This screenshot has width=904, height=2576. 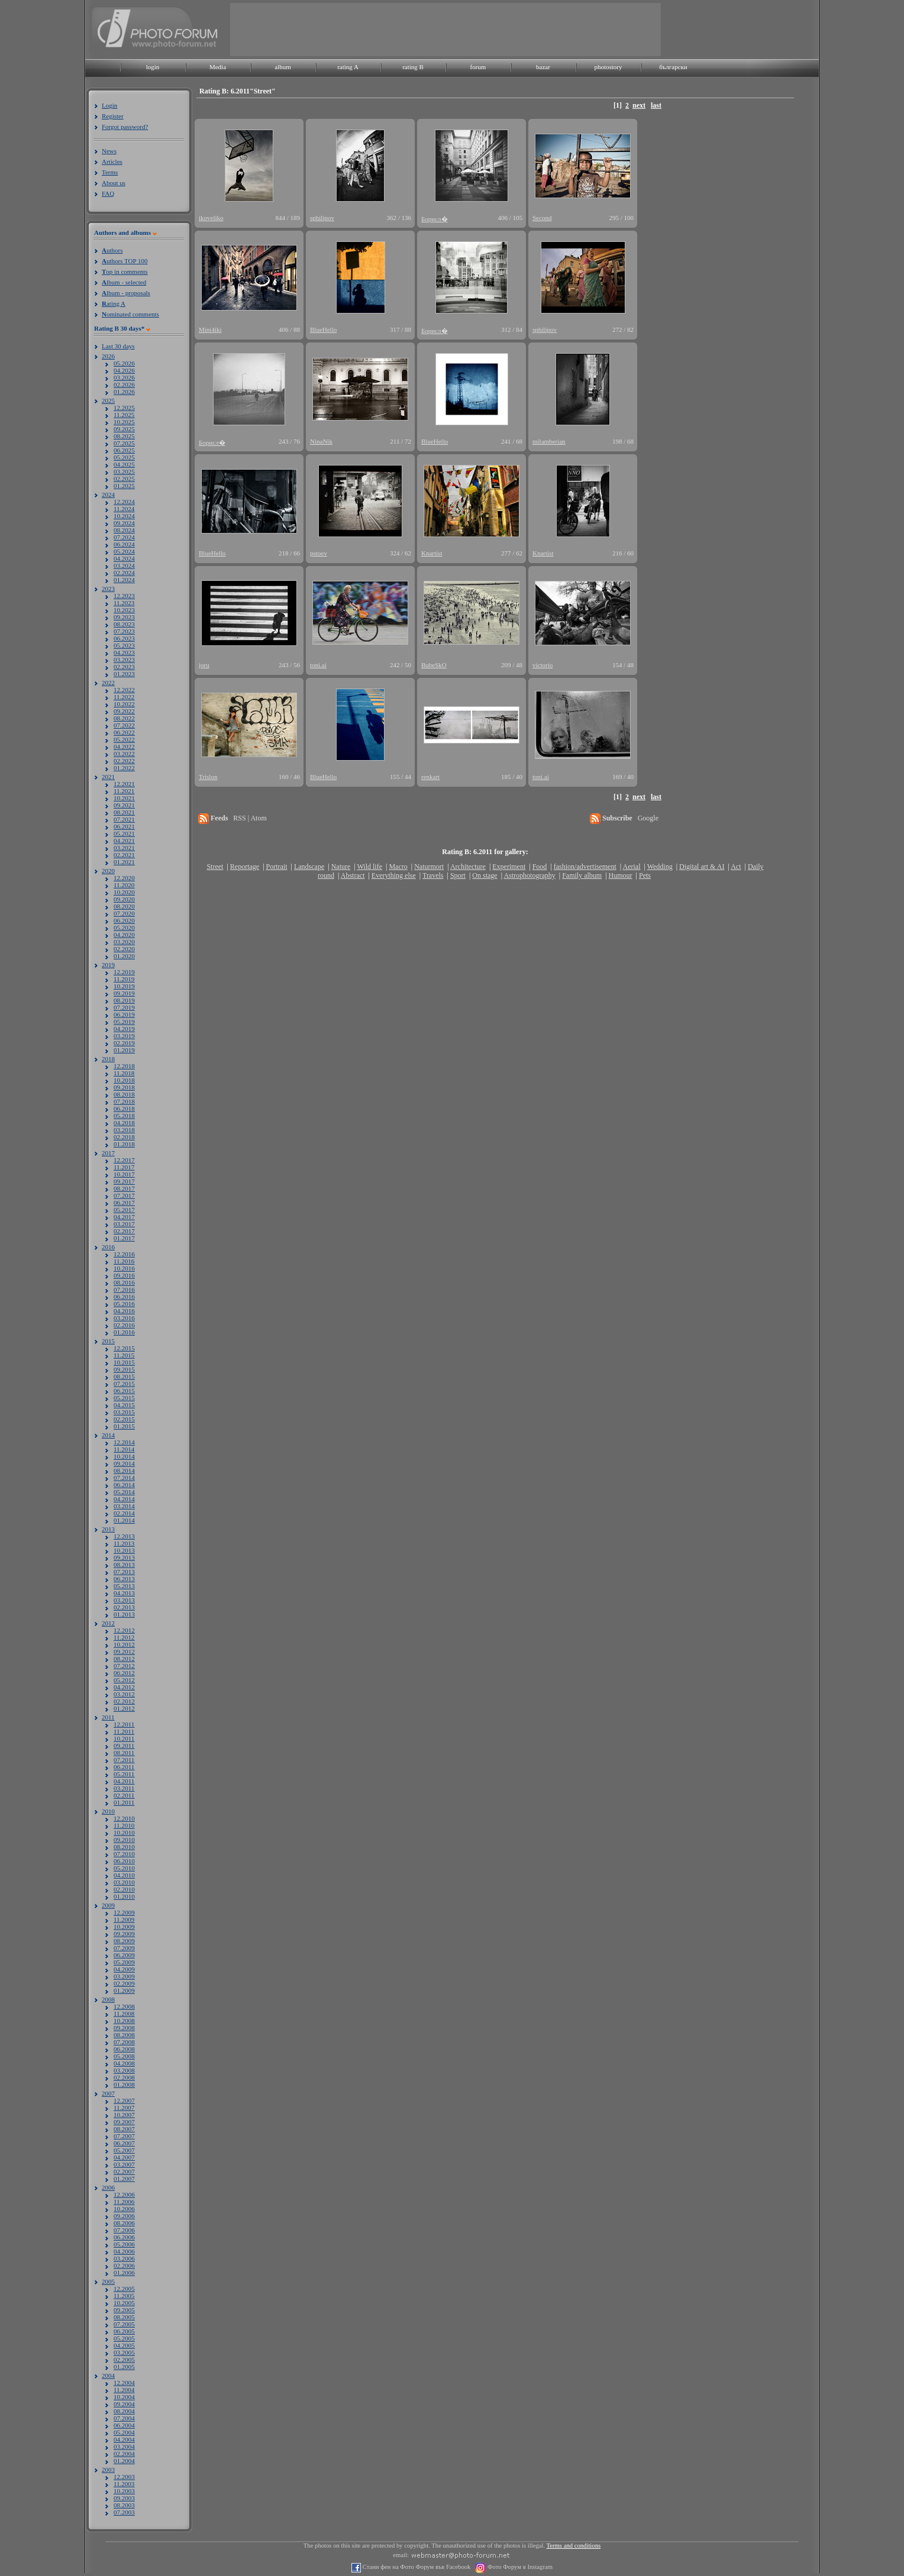 What do you see at coordinates (249, 818) in the screenshot?
I see `RSS | Atom` at bounding box center [249, 818].